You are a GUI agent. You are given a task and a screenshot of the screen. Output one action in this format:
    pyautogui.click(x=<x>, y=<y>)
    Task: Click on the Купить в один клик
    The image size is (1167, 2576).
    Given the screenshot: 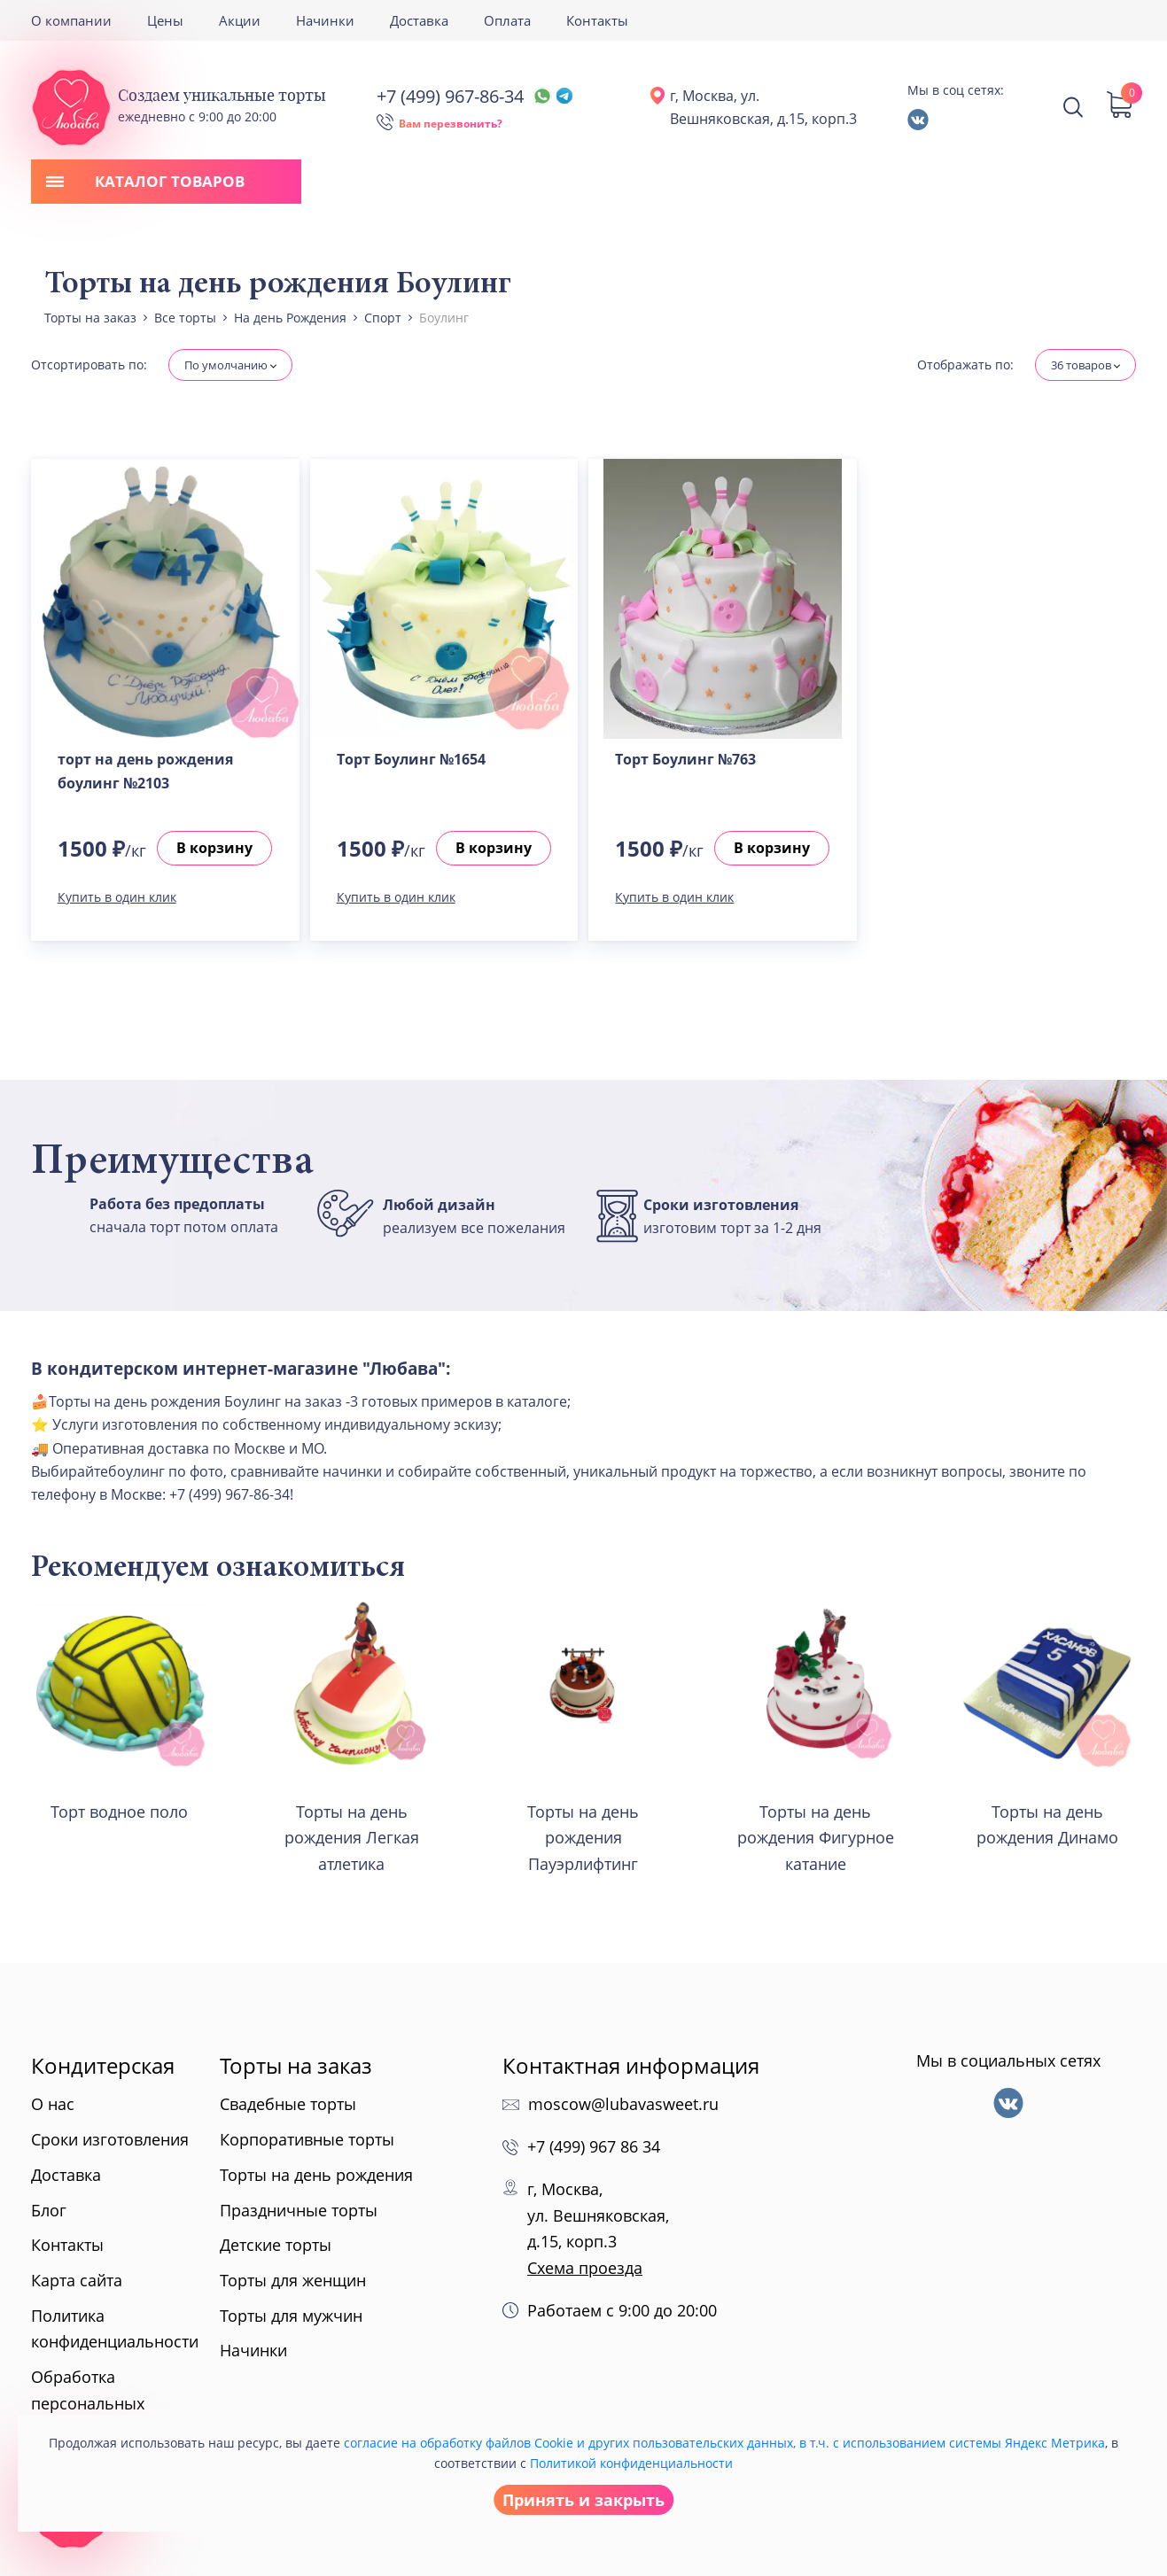 What is the action you would take?
    pyautogui.click(x=117, y=896)
    